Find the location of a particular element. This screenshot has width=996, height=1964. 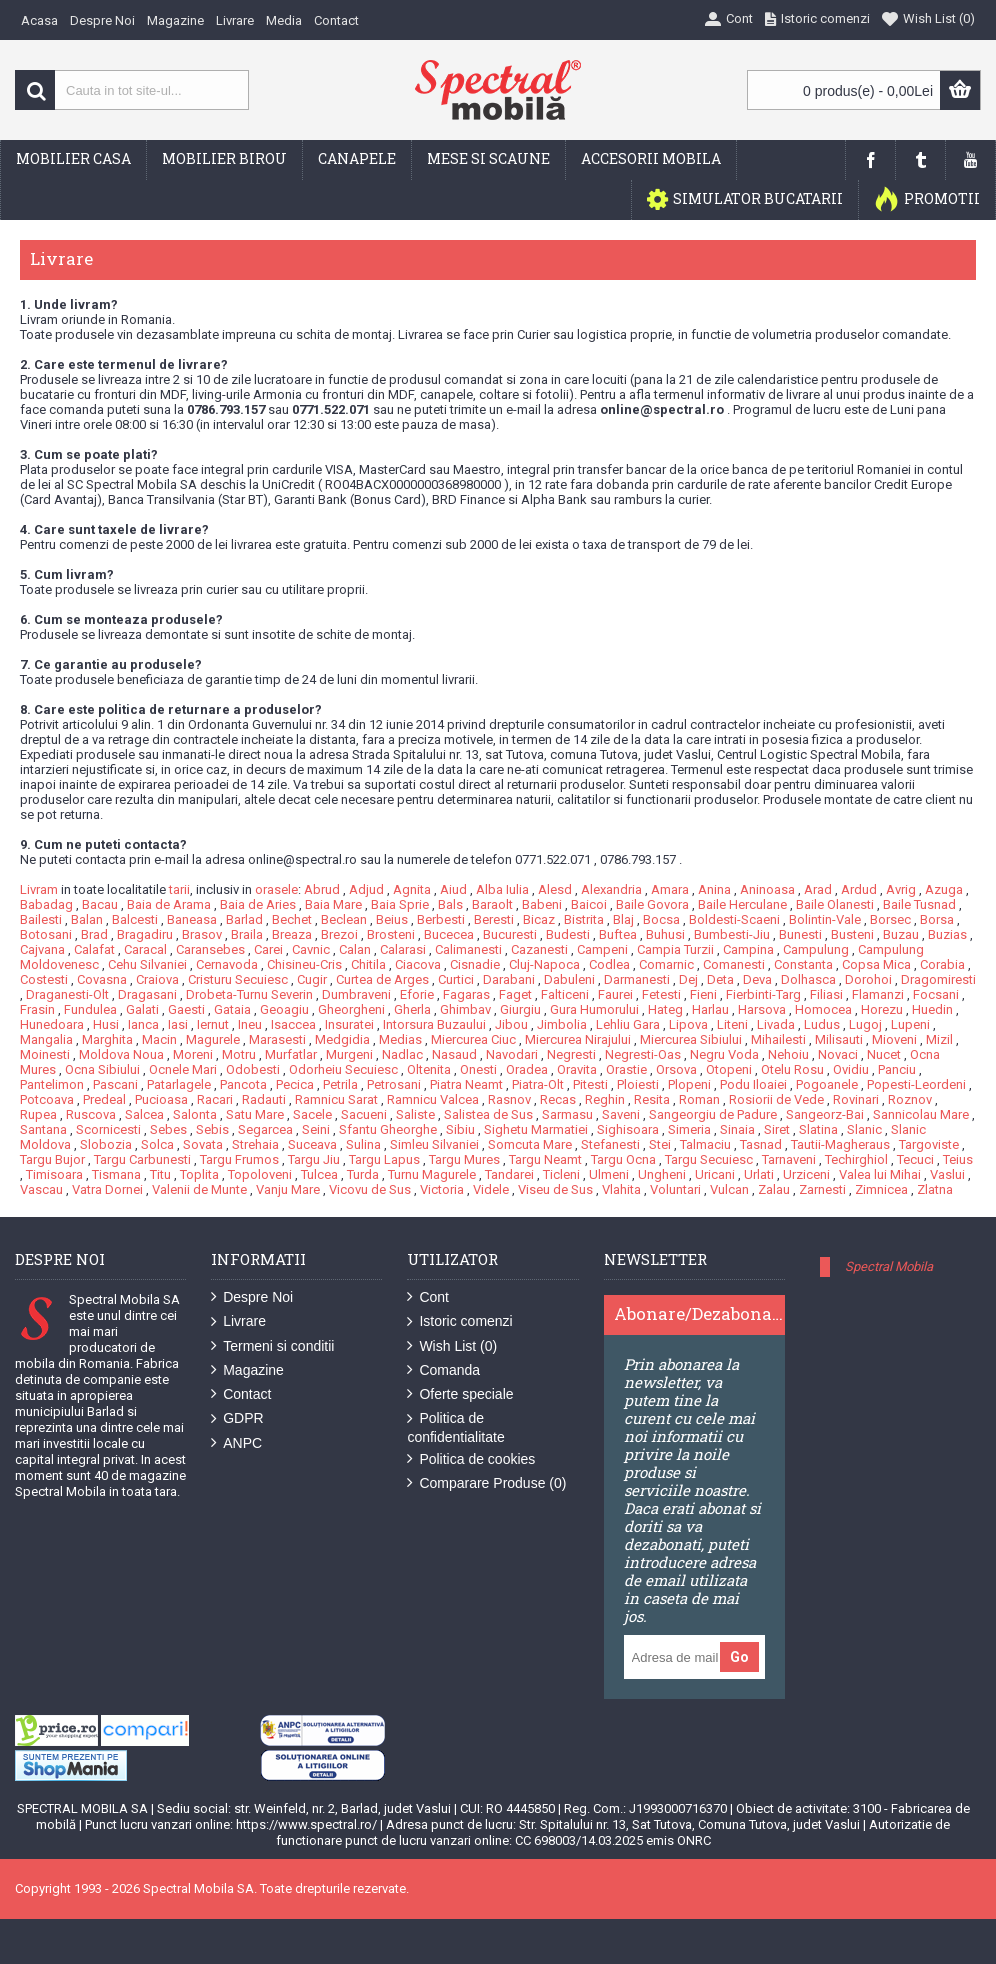

Motru is located at coordinates (239, 1054).